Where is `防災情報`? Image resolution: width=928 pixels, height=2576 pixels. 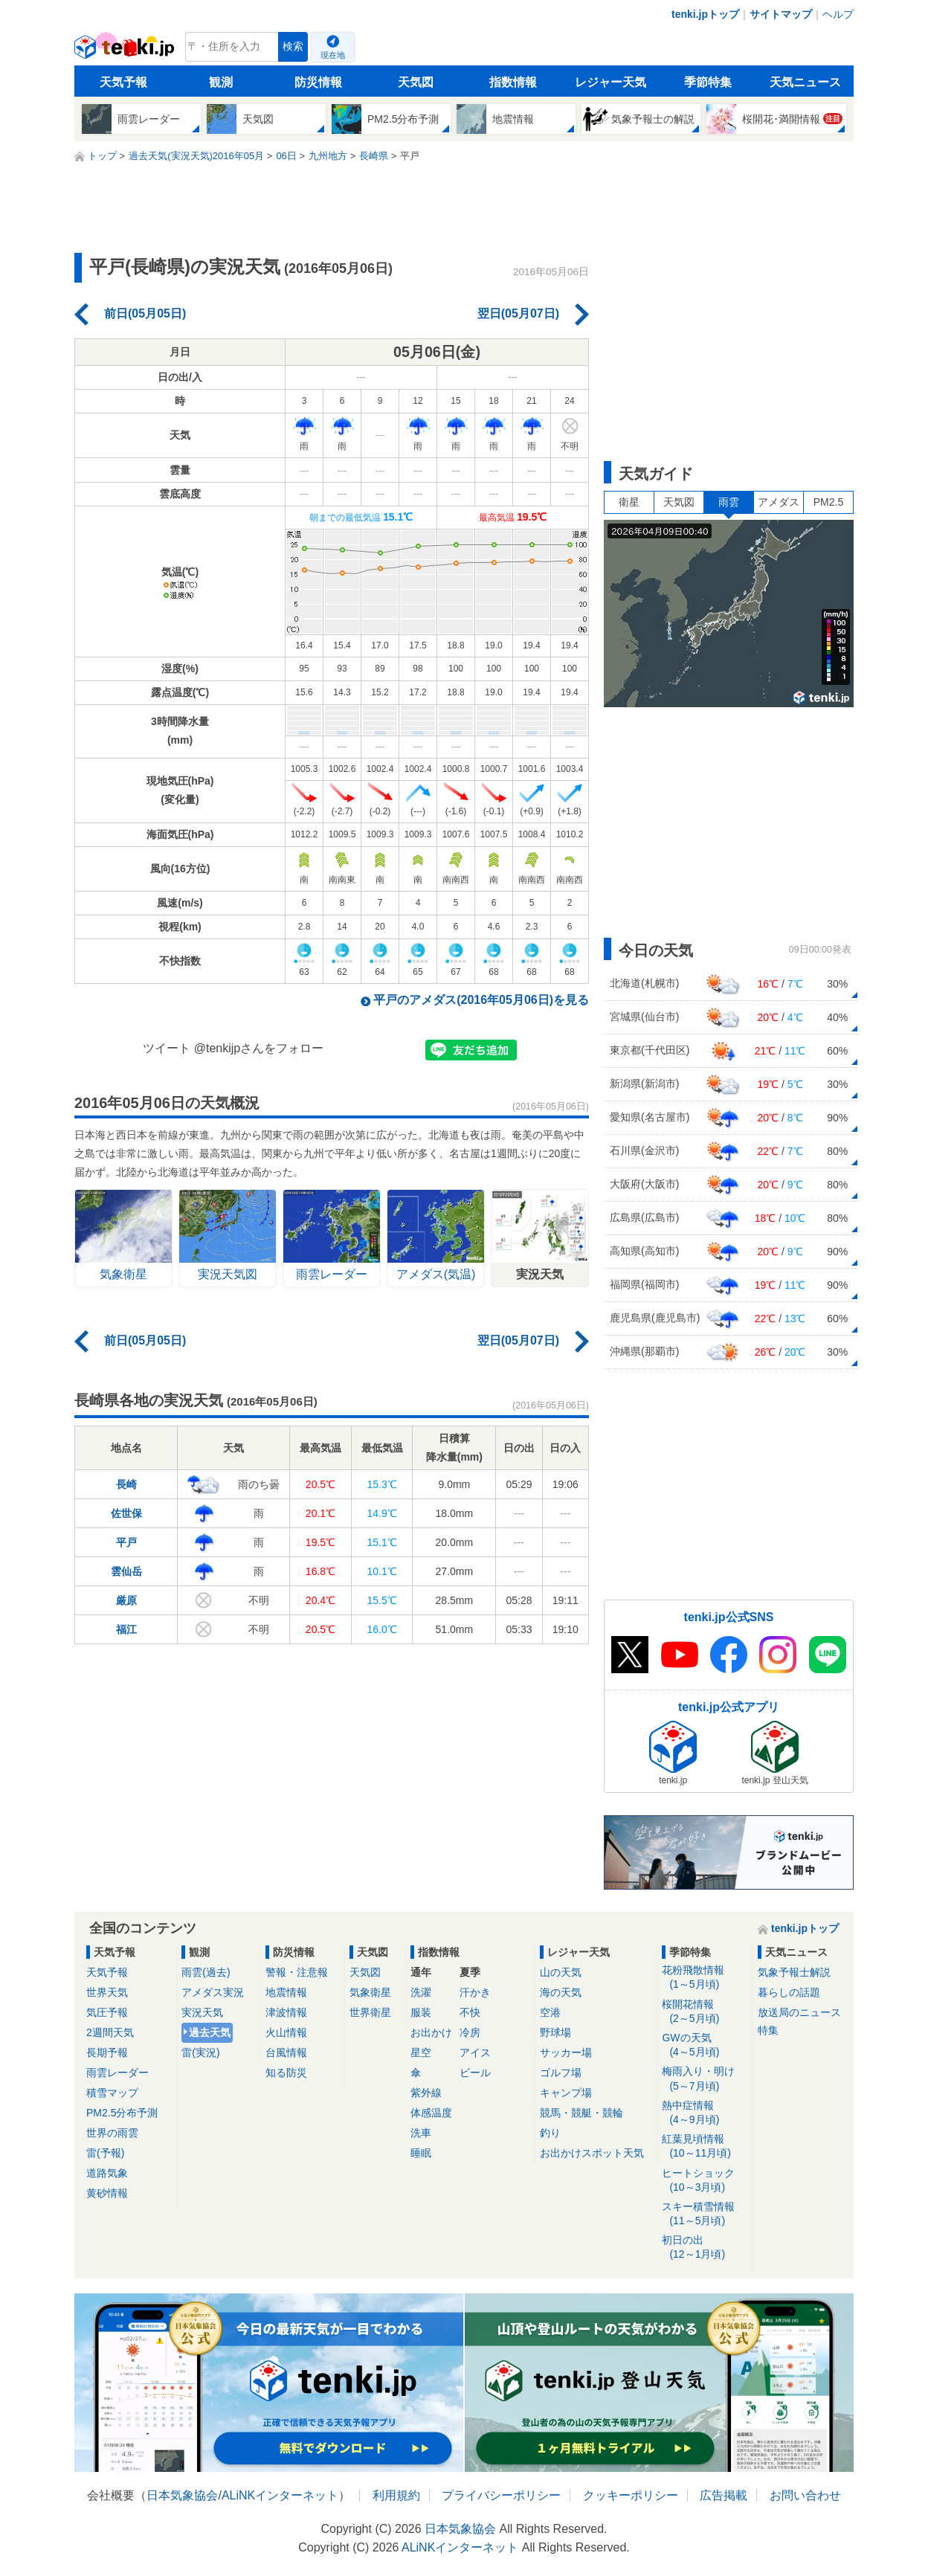 防災情報 is located at coordinates (318, 82).